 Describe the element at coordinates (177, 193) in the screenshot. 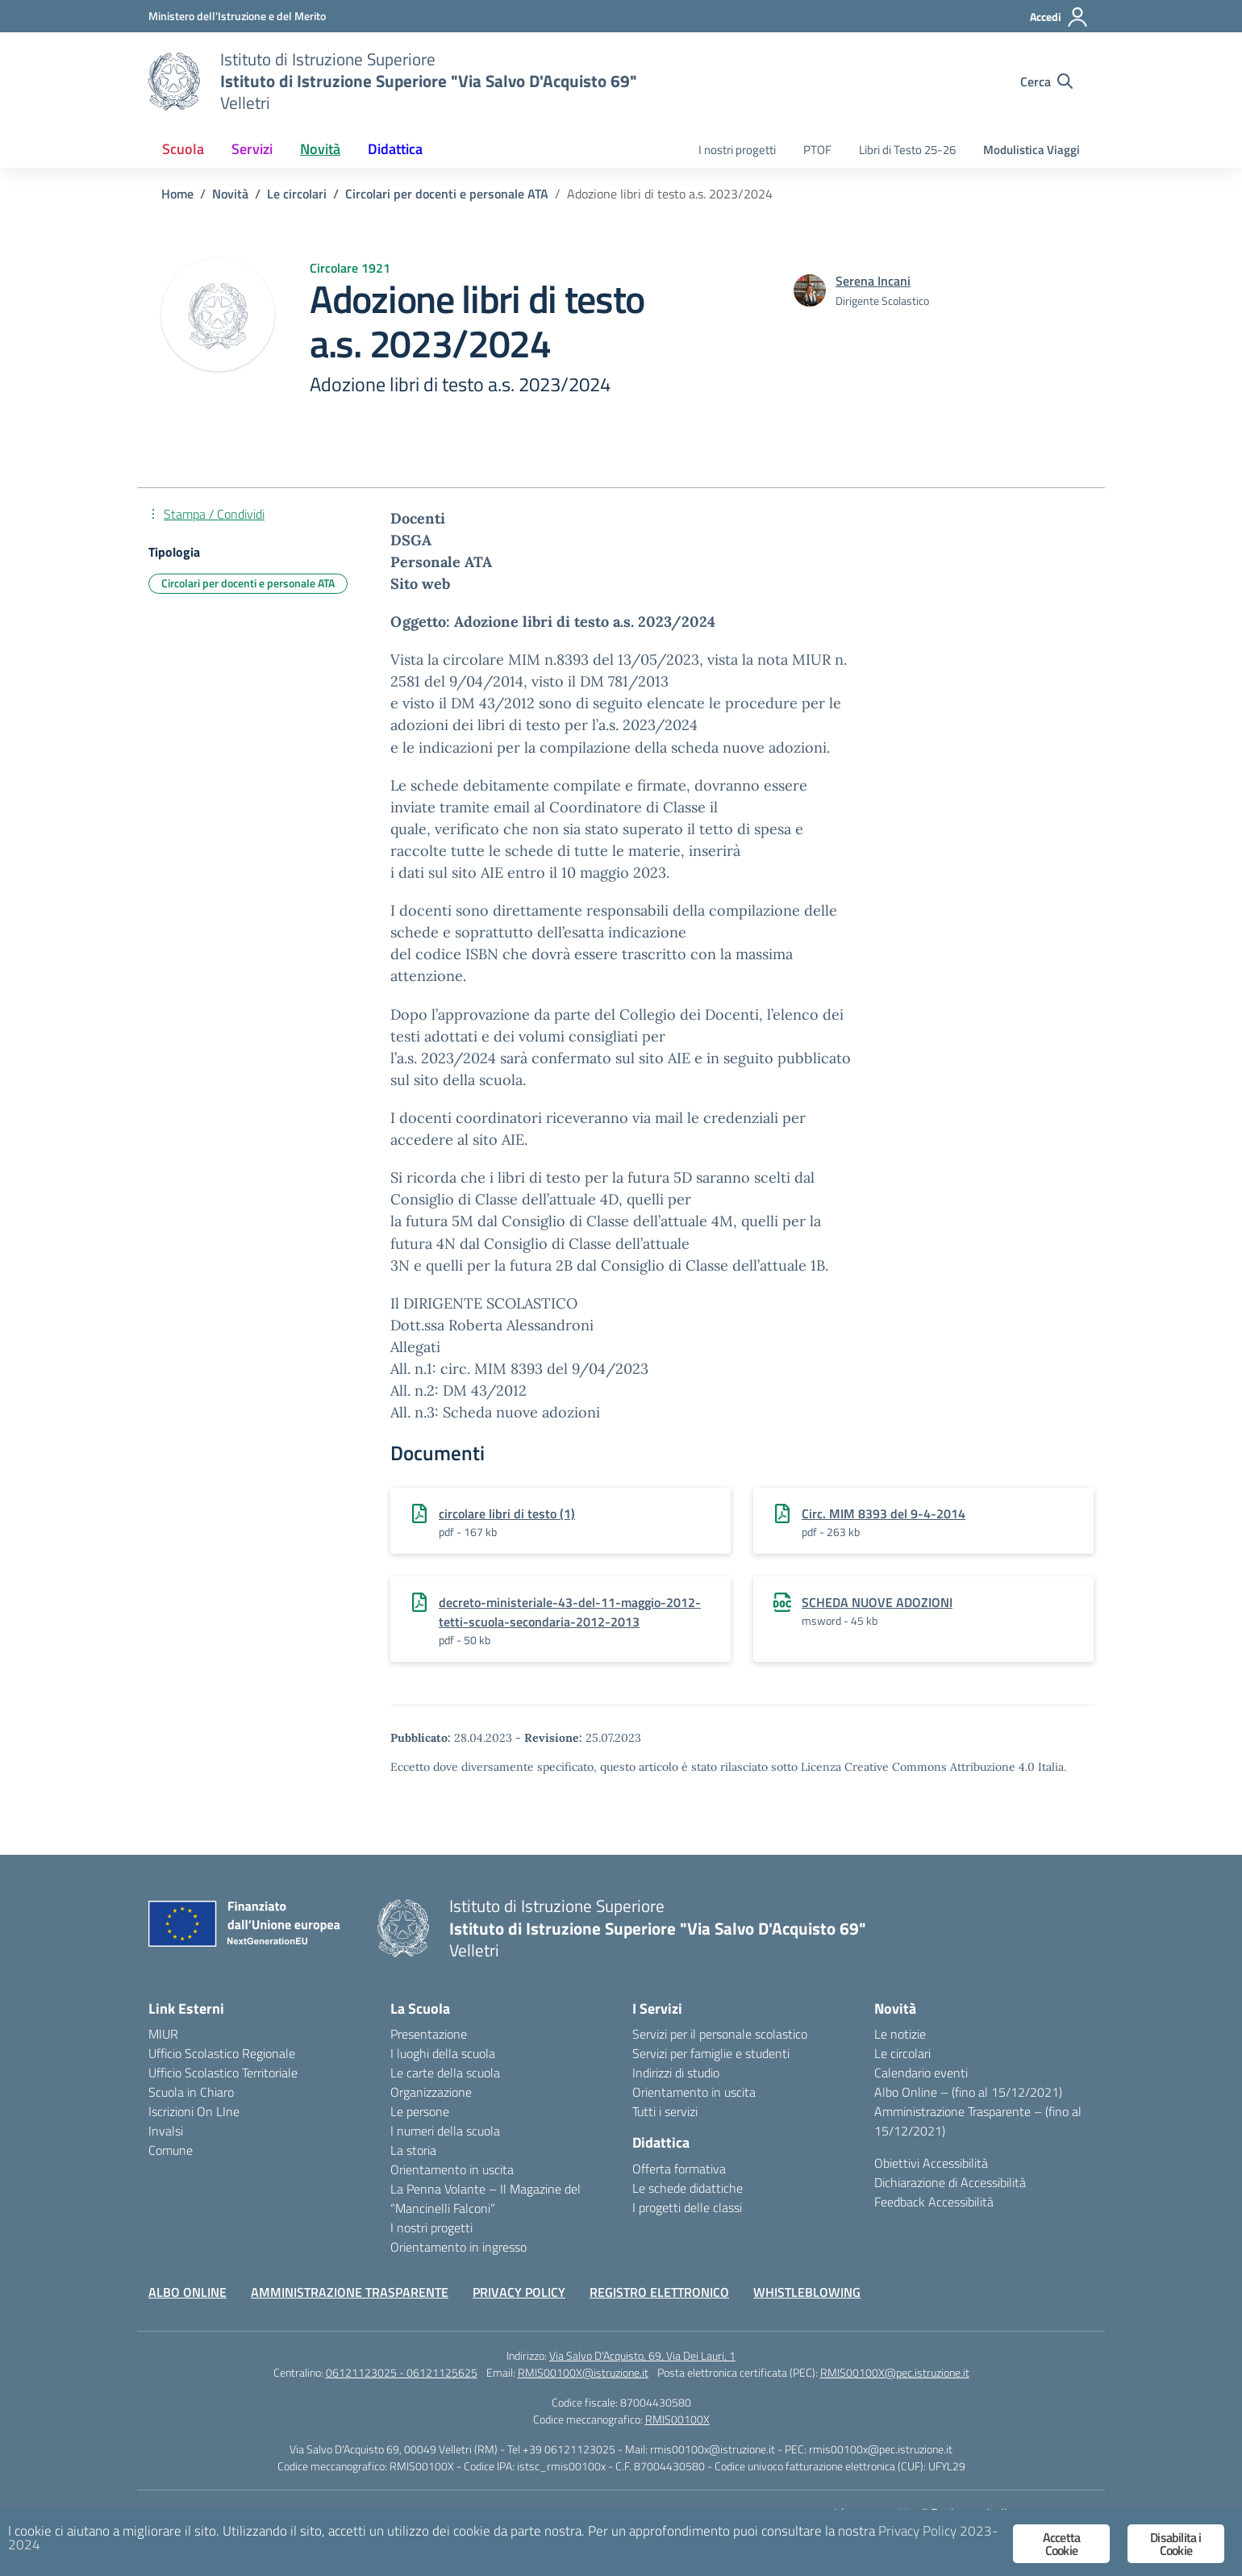

I see `[Vai alla pagina Home]` at that location.